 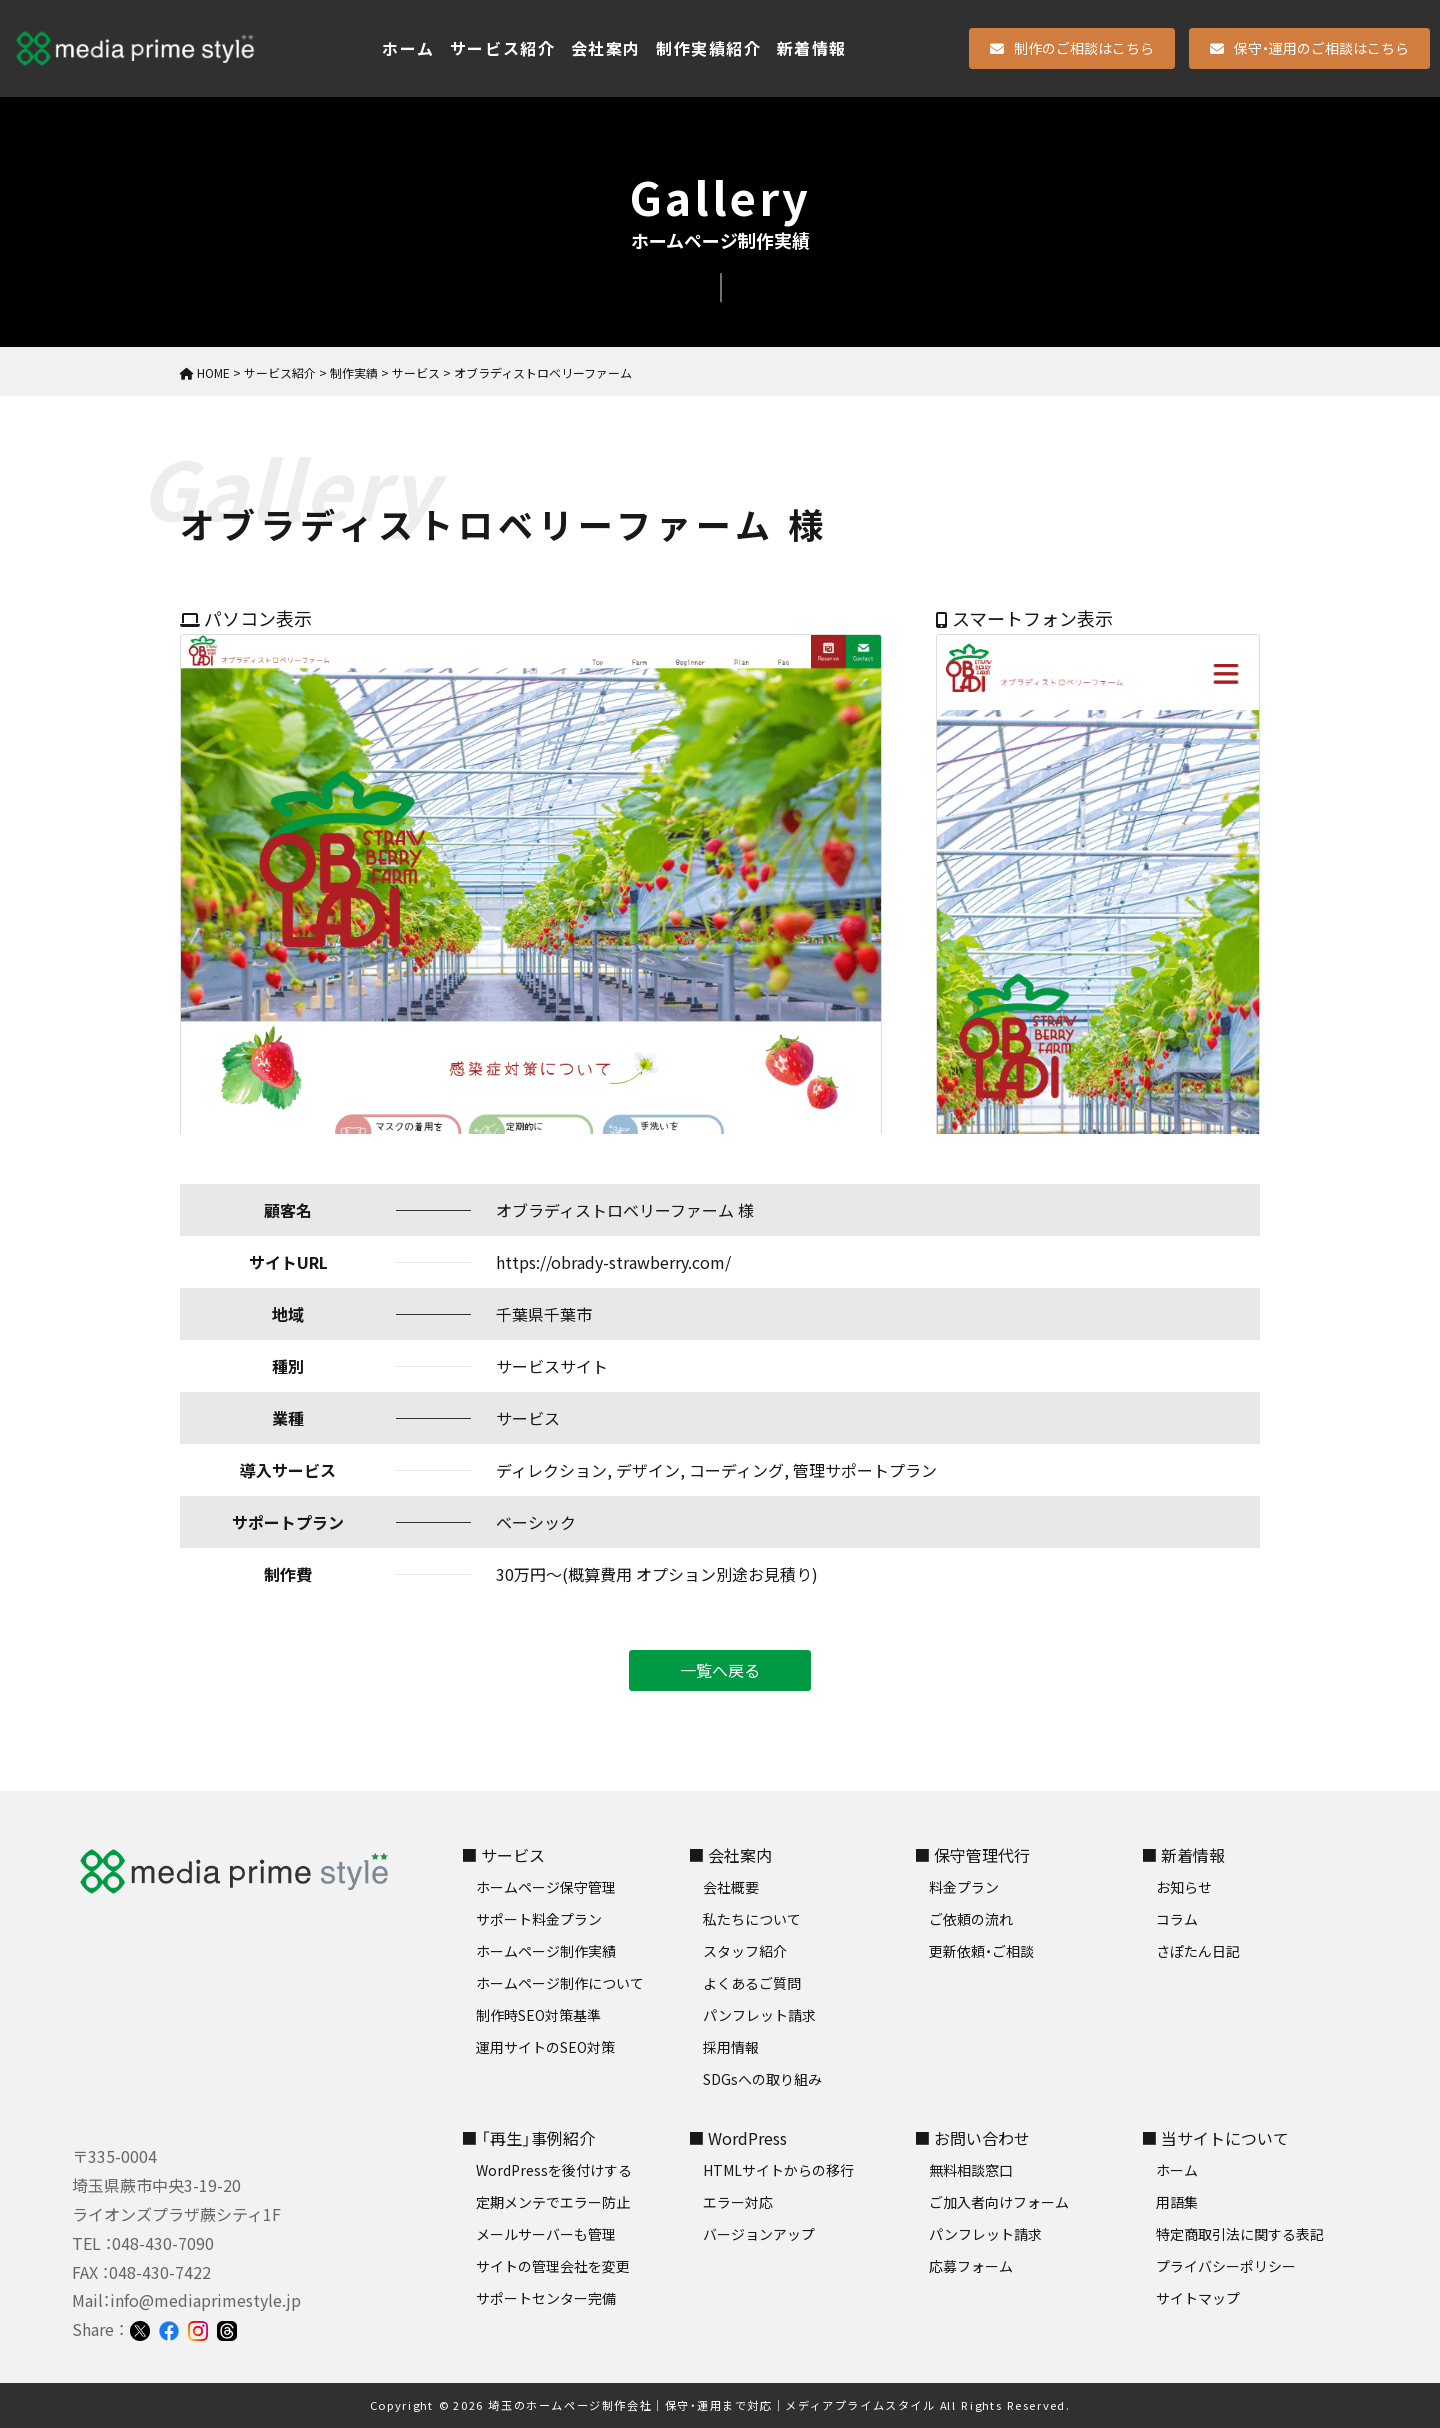 I want to click on ■ 当サイトについて, so click(x=1215, y=2138).